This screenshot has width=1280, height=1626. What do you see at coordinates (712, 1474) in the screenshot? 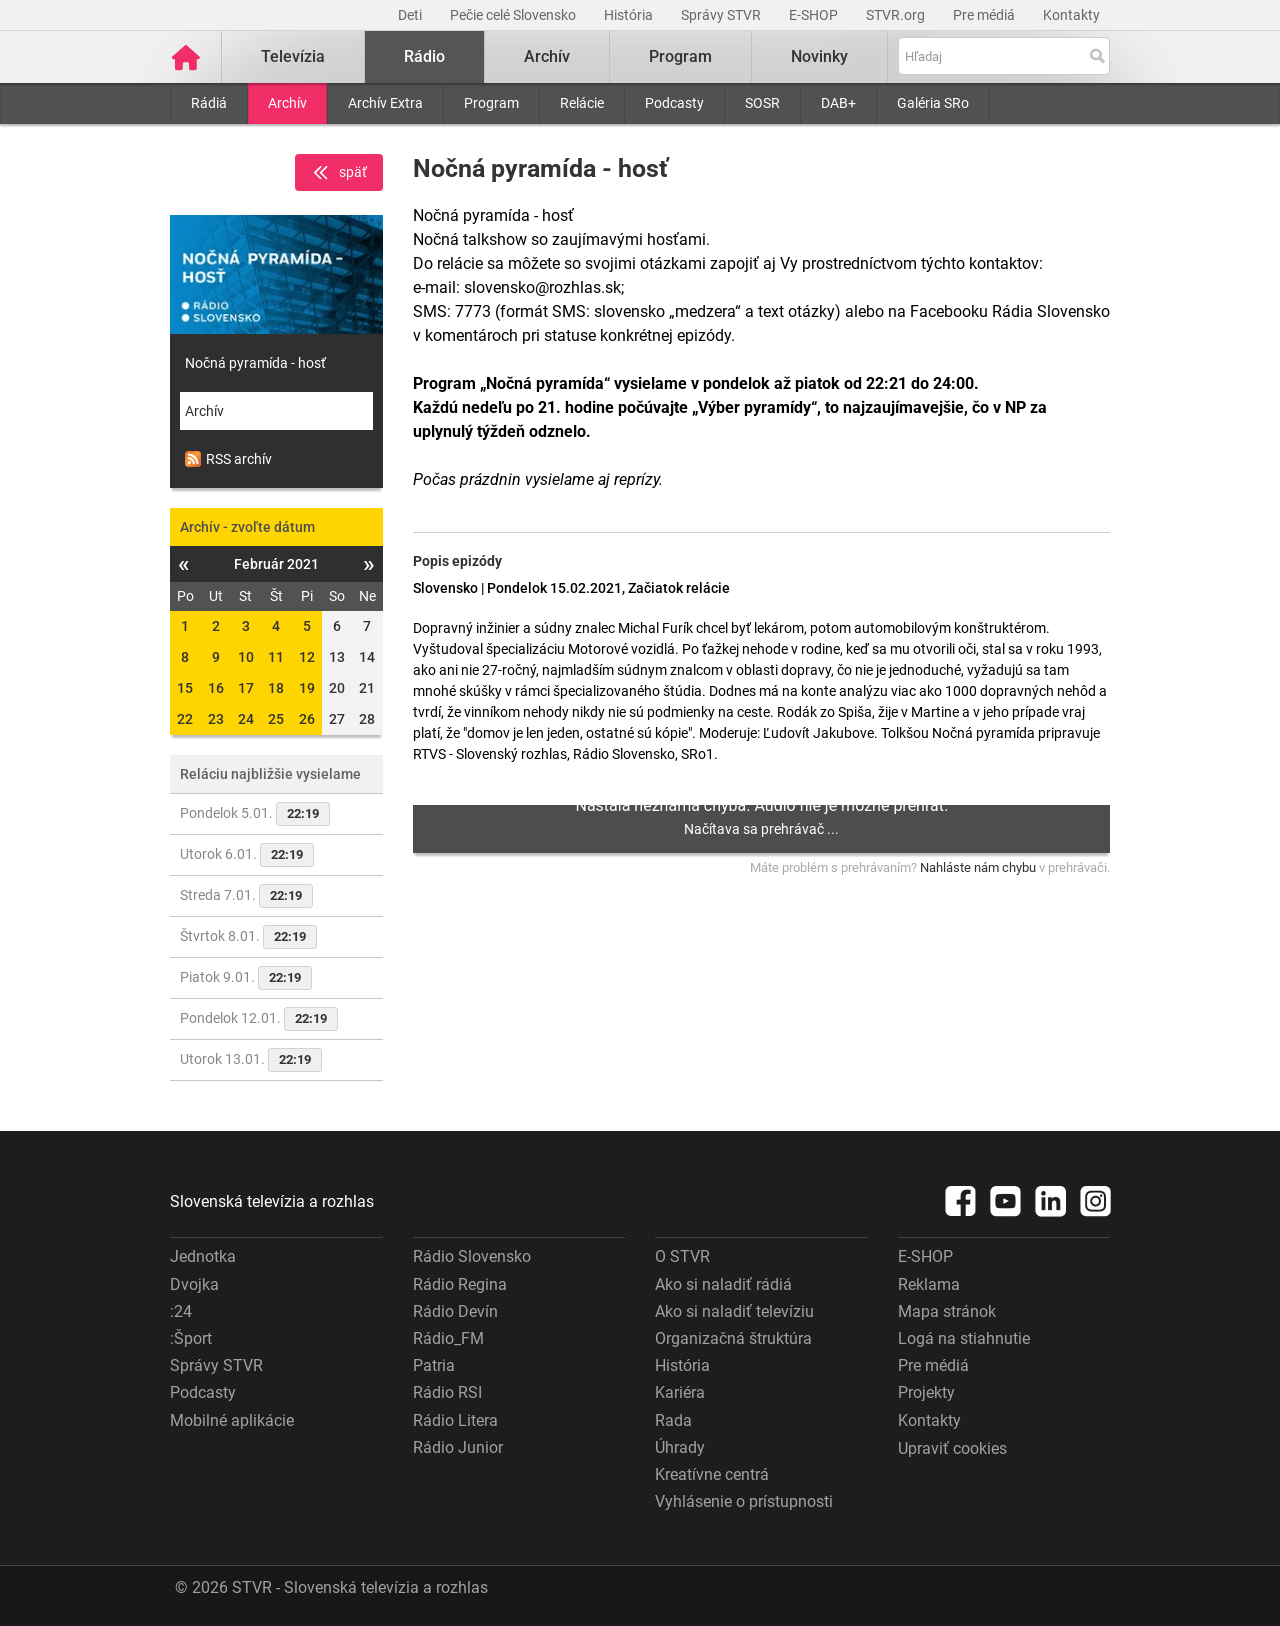
I see `Kreatívne centrá` at bounding box center [712, 1474].